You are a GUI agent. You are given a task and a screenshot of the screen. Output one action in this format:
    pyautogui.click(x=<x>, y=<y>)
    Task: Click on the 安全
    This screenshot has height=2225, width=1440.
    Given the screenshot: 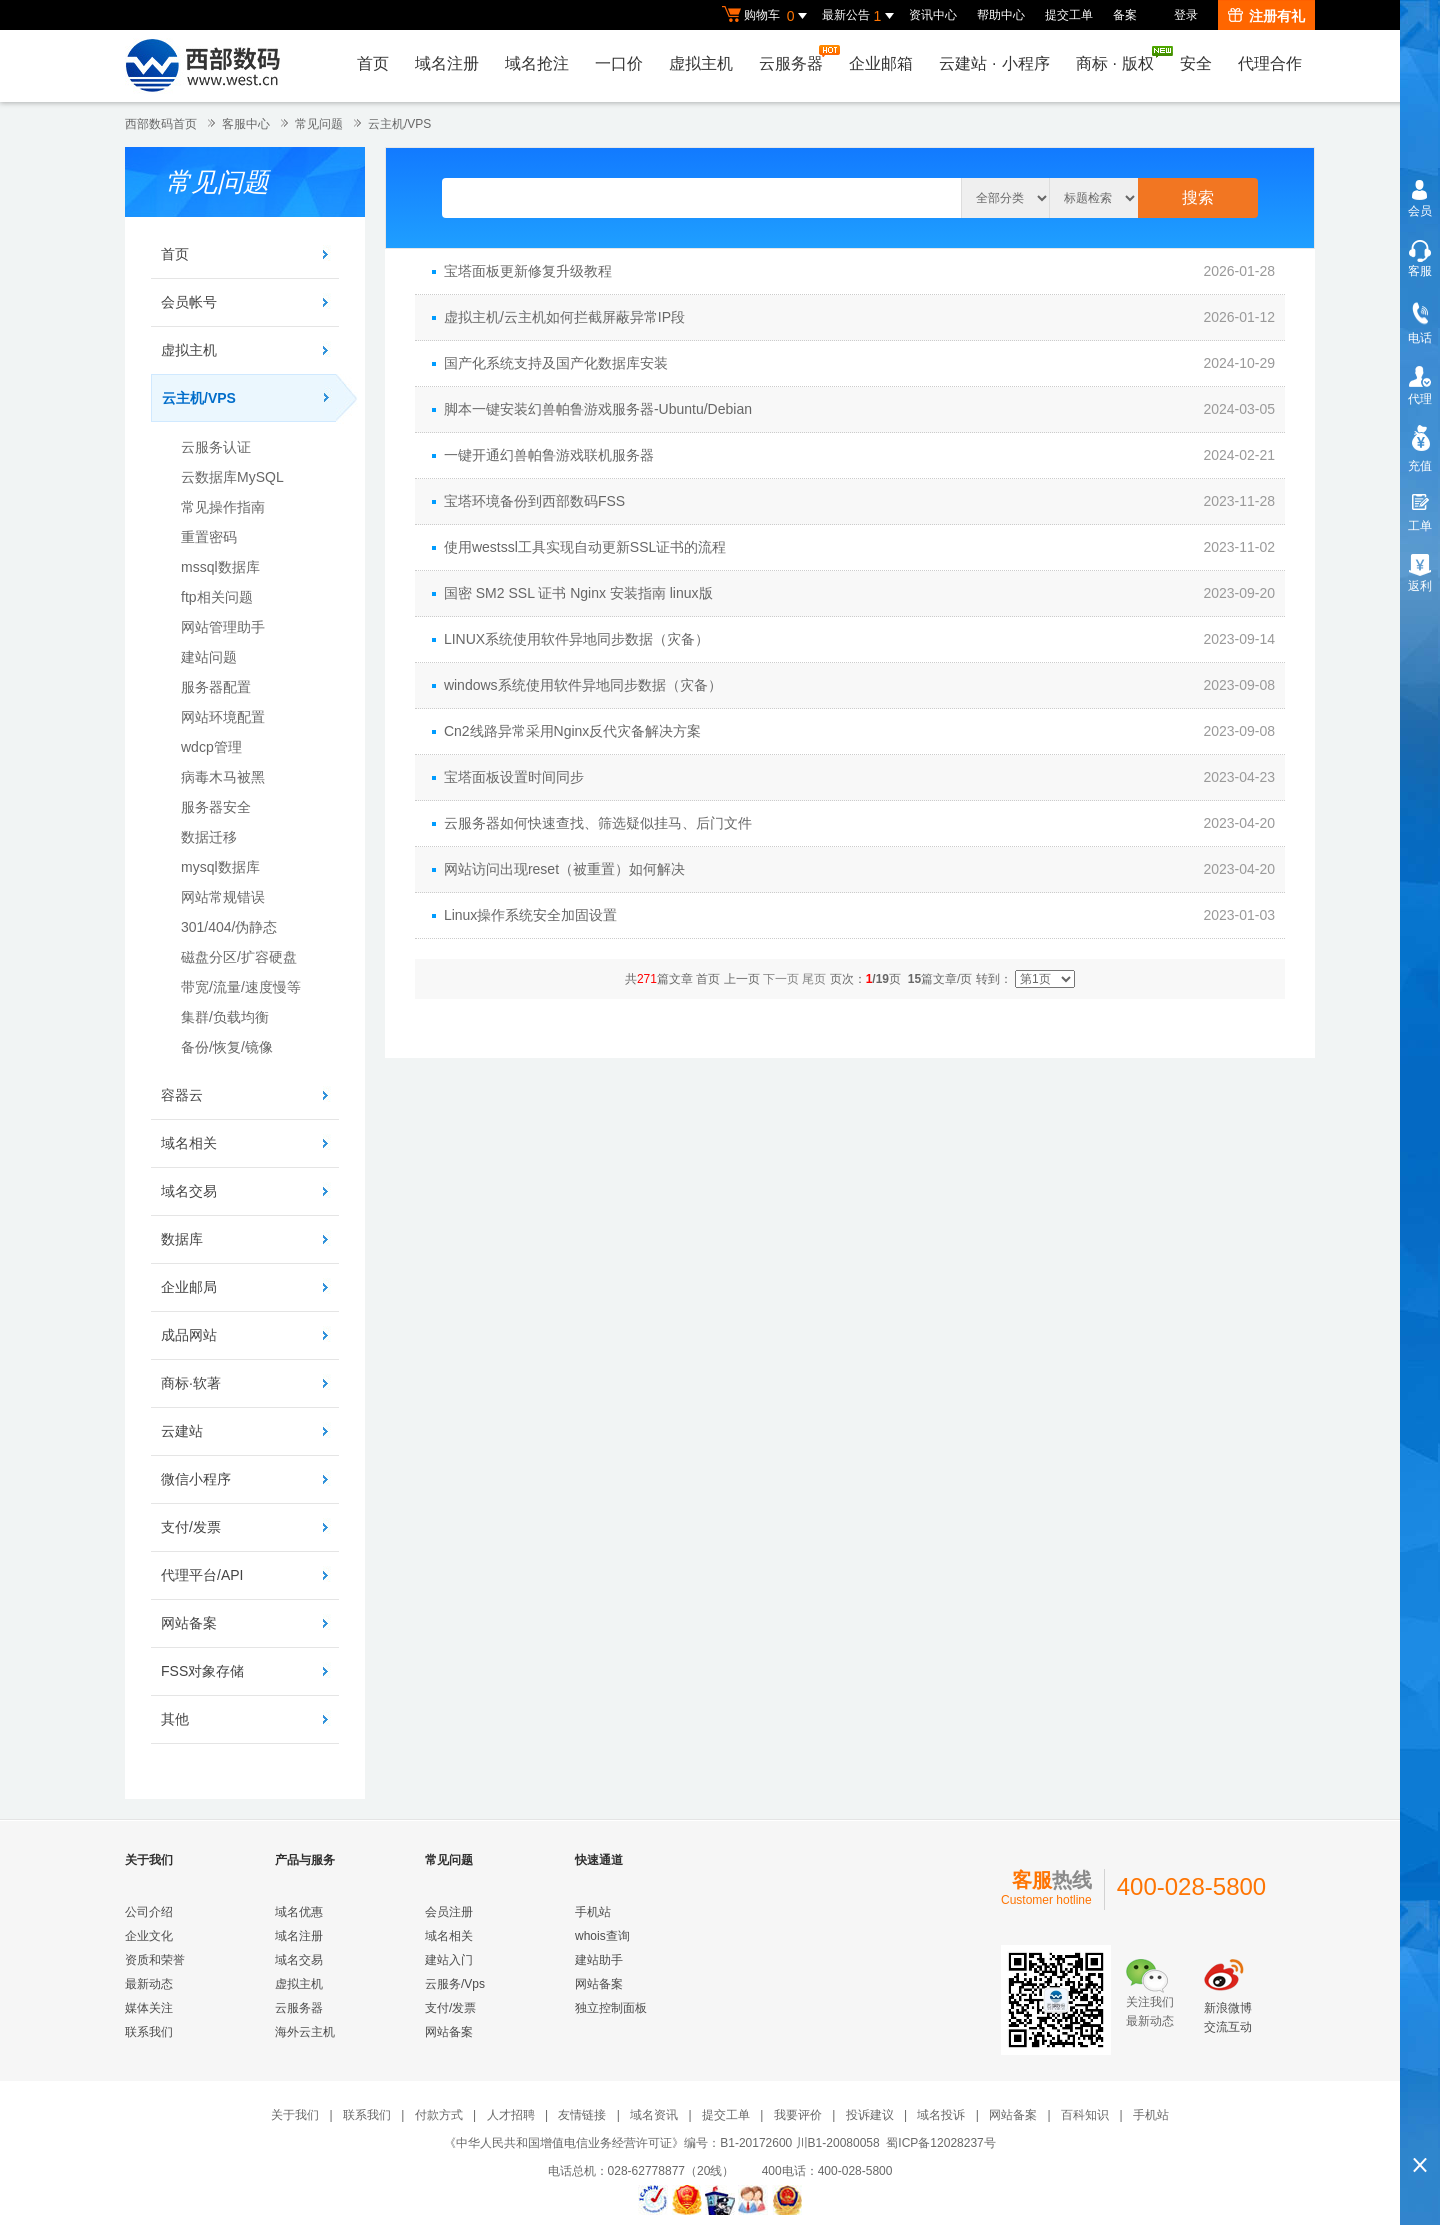 What is the action you would take?
    pyautogui.click(x=1196, y=63)
    